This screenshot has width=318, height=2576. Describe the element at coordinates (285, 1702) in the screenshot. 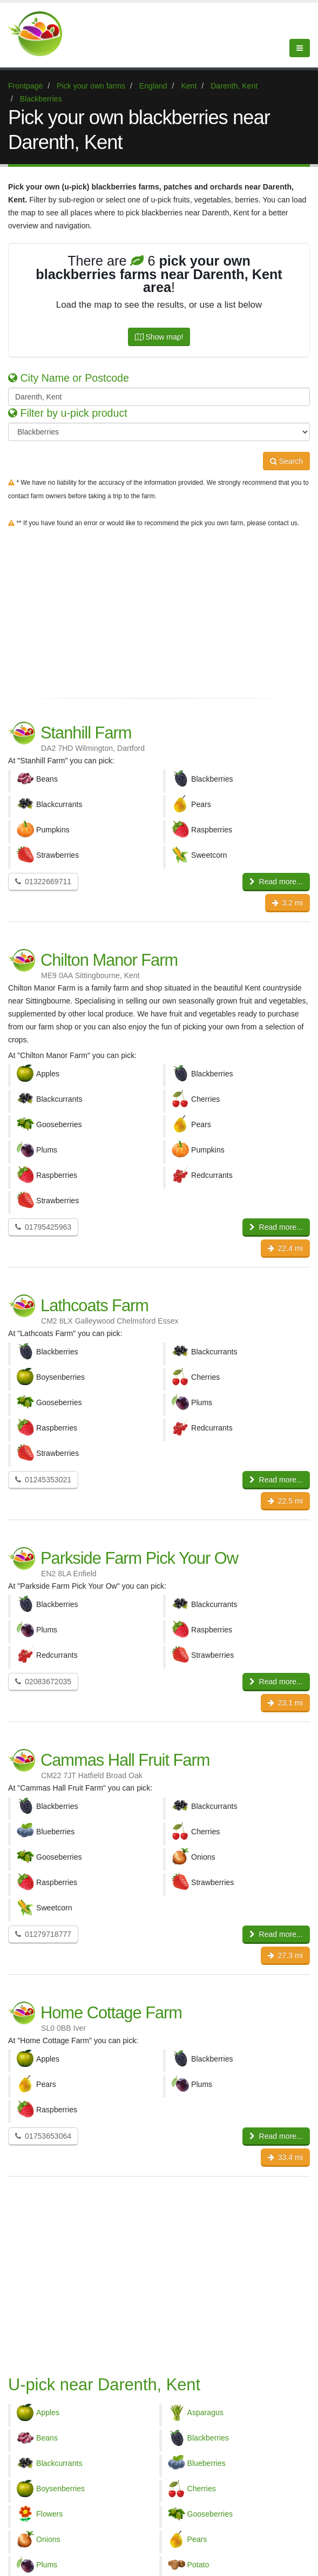

I see `23.1 mi` at that location.